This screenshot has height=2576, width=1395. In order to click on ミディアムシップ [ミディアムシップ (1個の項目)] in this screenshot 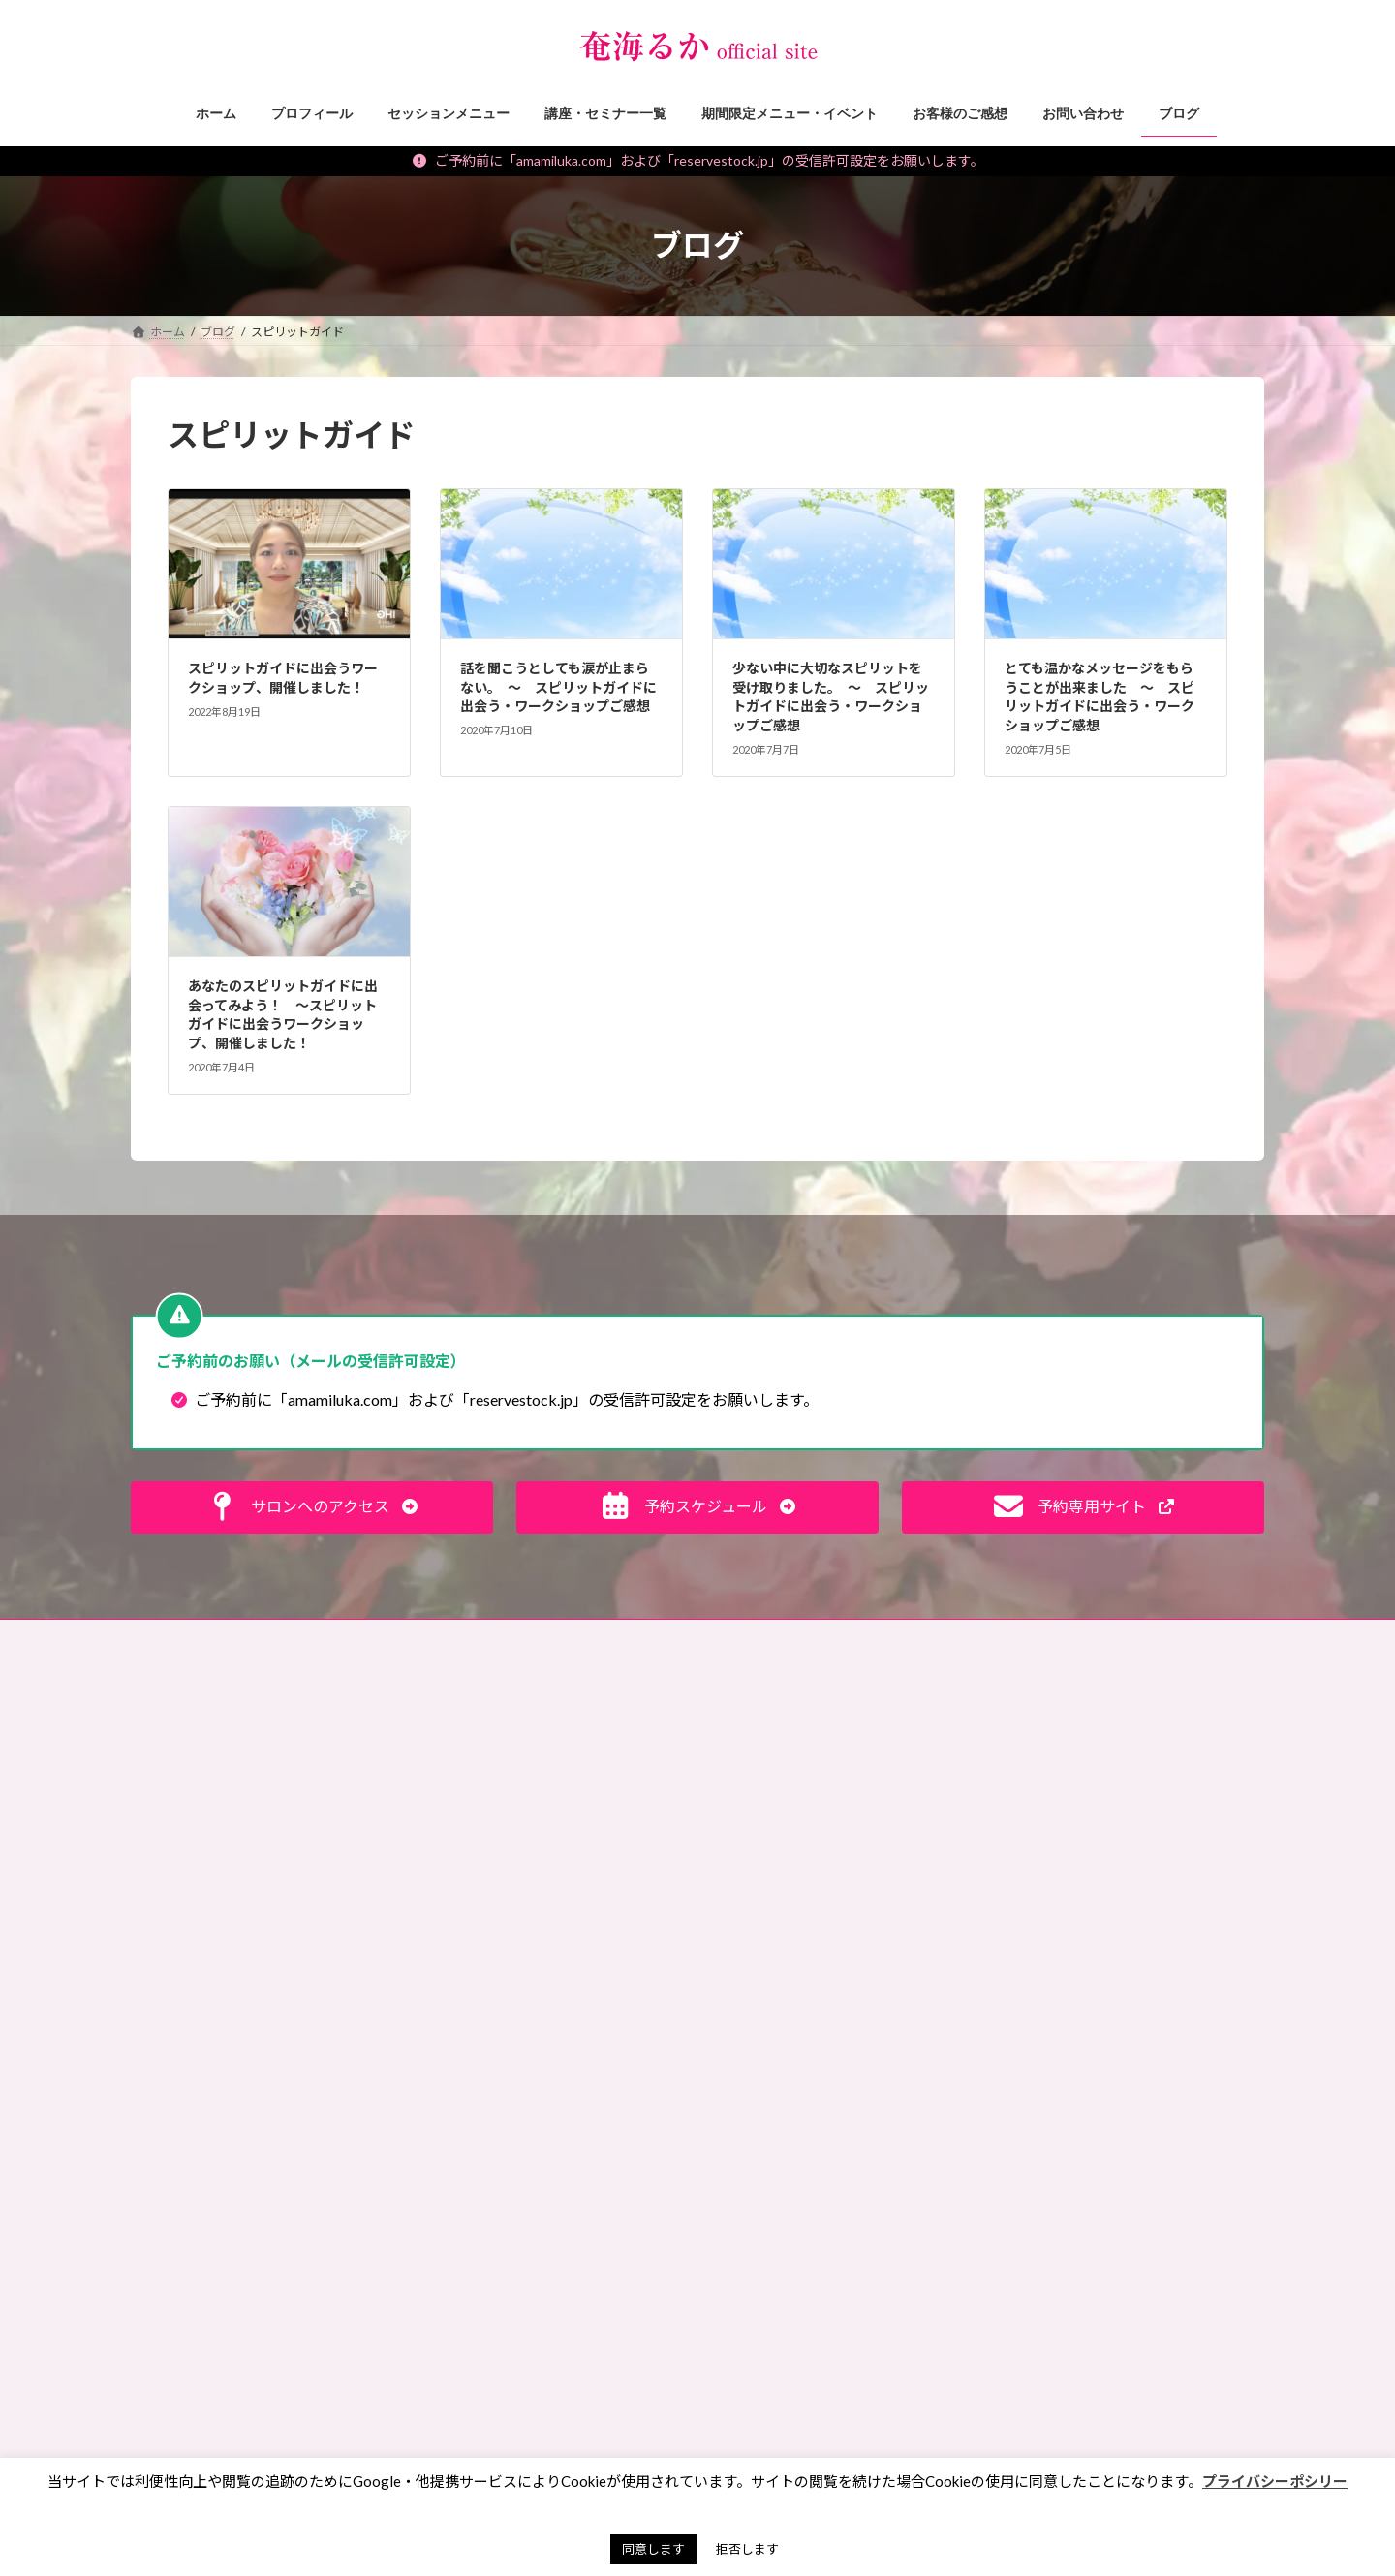, I will do `click(782, 2207)`.